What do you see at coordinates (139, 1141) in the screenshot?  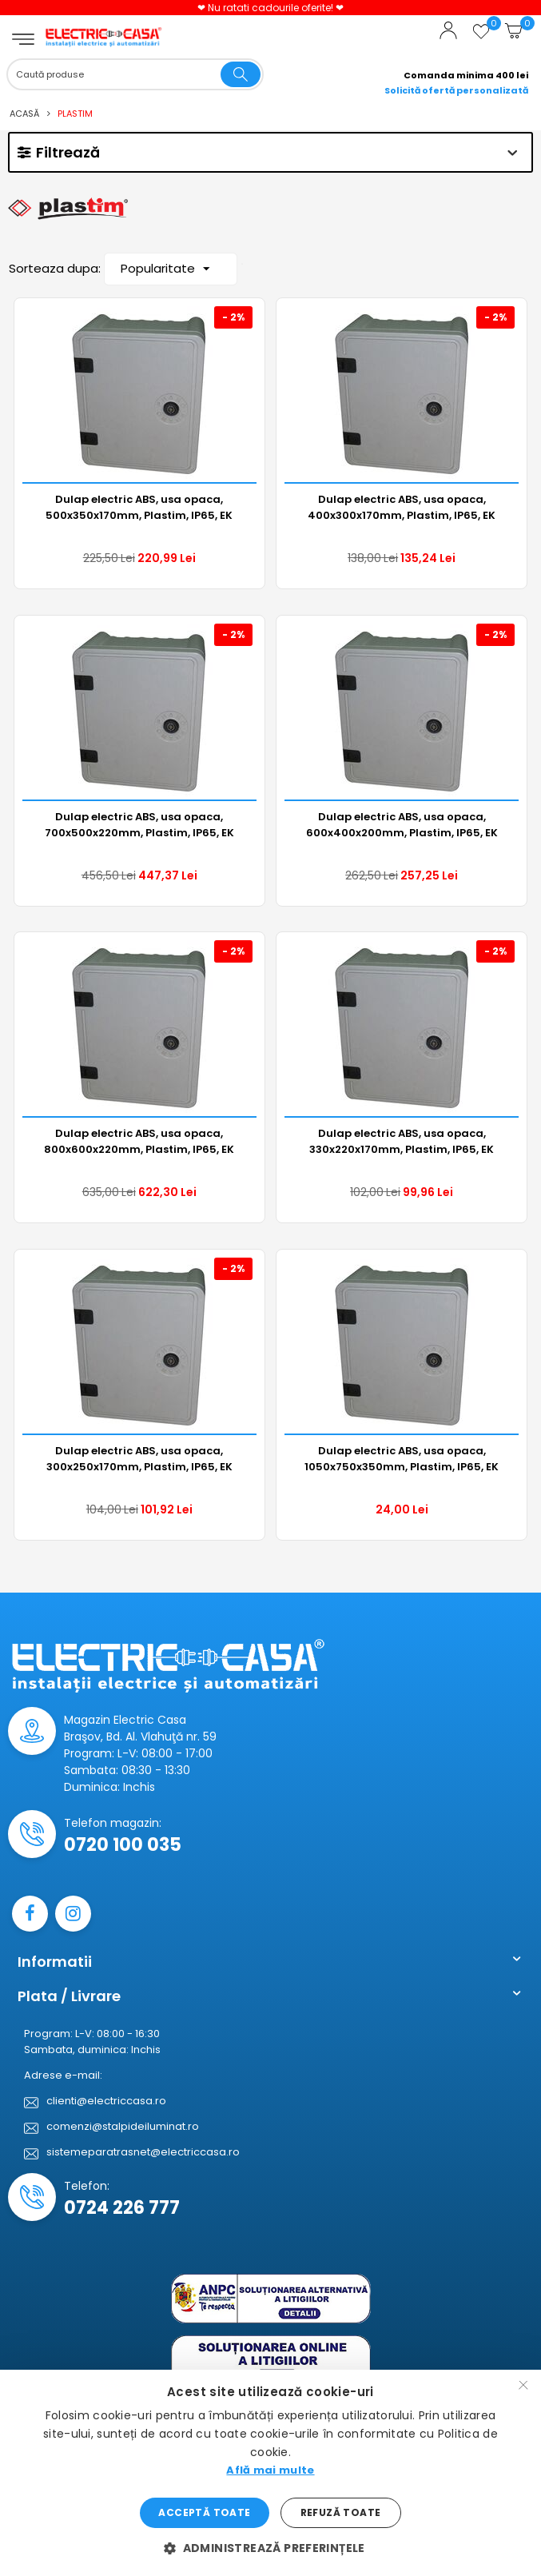 I see `Dulap electric ABS, usa opaca, 800x600x220mm, Plastim, IP65, EK` at bounding box center [139, 1141].